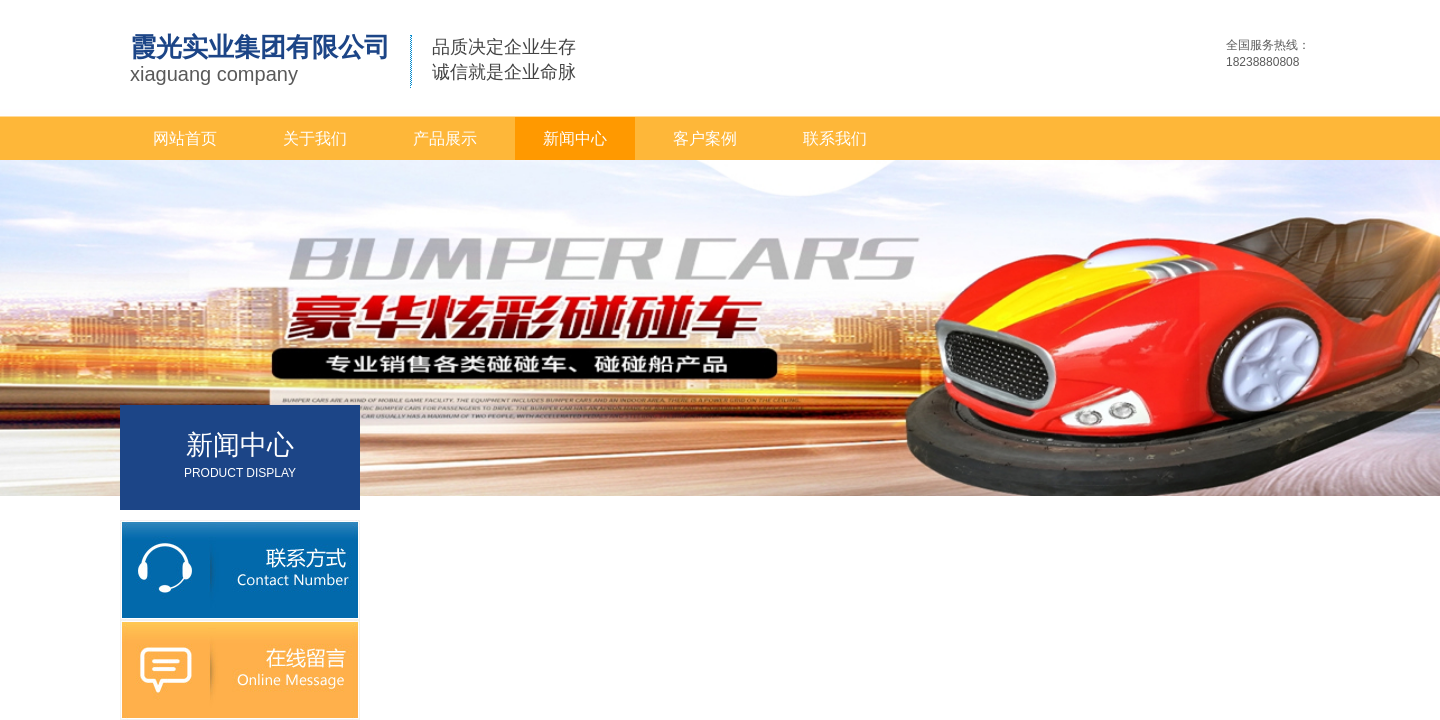  What do you see at coordinates (315, 138) in the screenshot?
I see `关于我们` at bounding box center [315, 138].